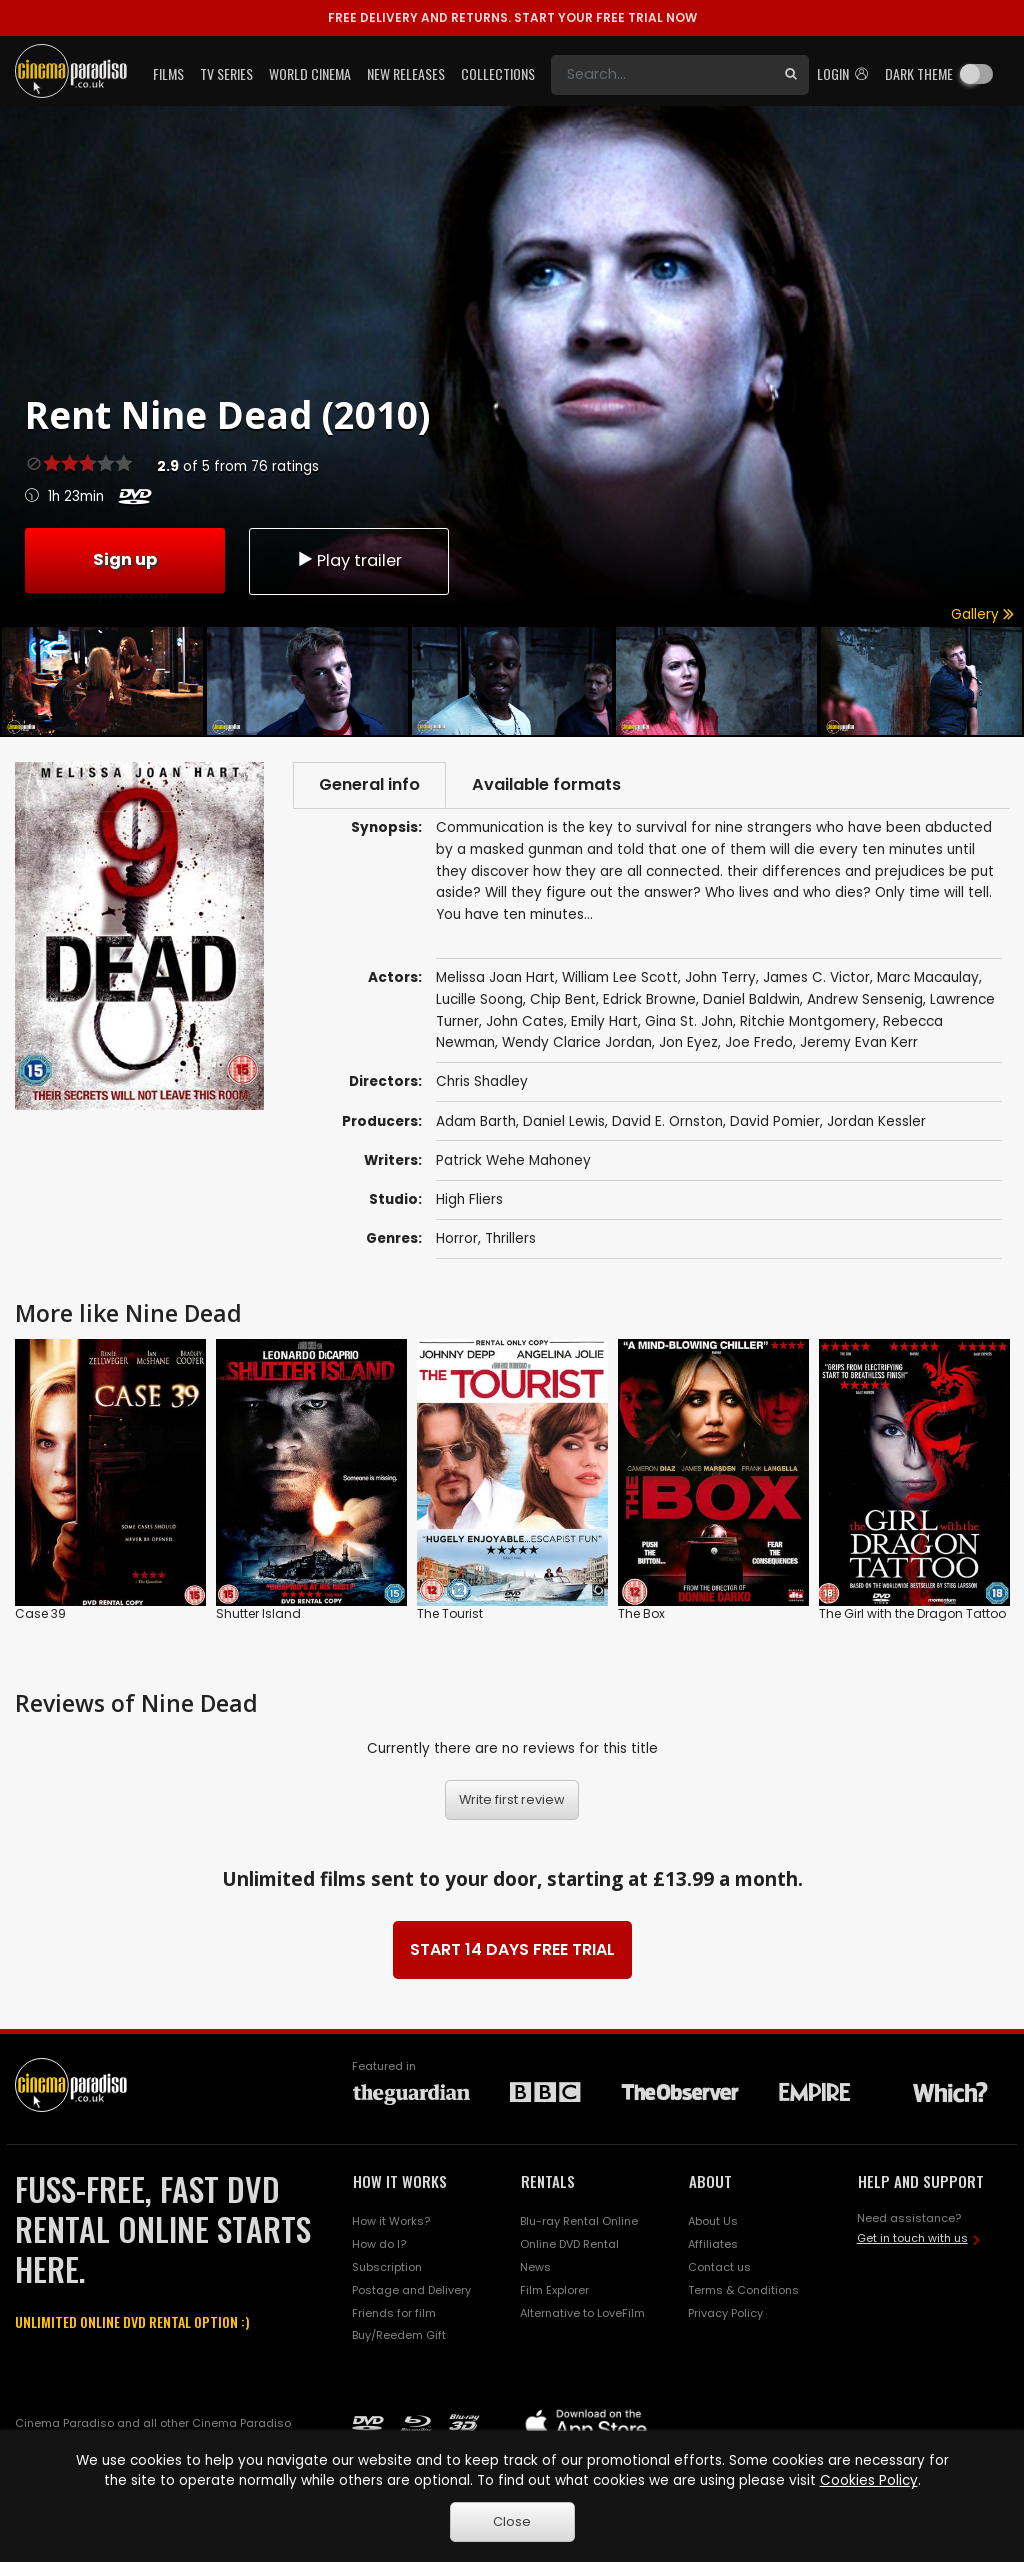 The image size is (1024, 2562). I want to click on START 14 DAYS FREE TRIAL, so click(512, 1949).